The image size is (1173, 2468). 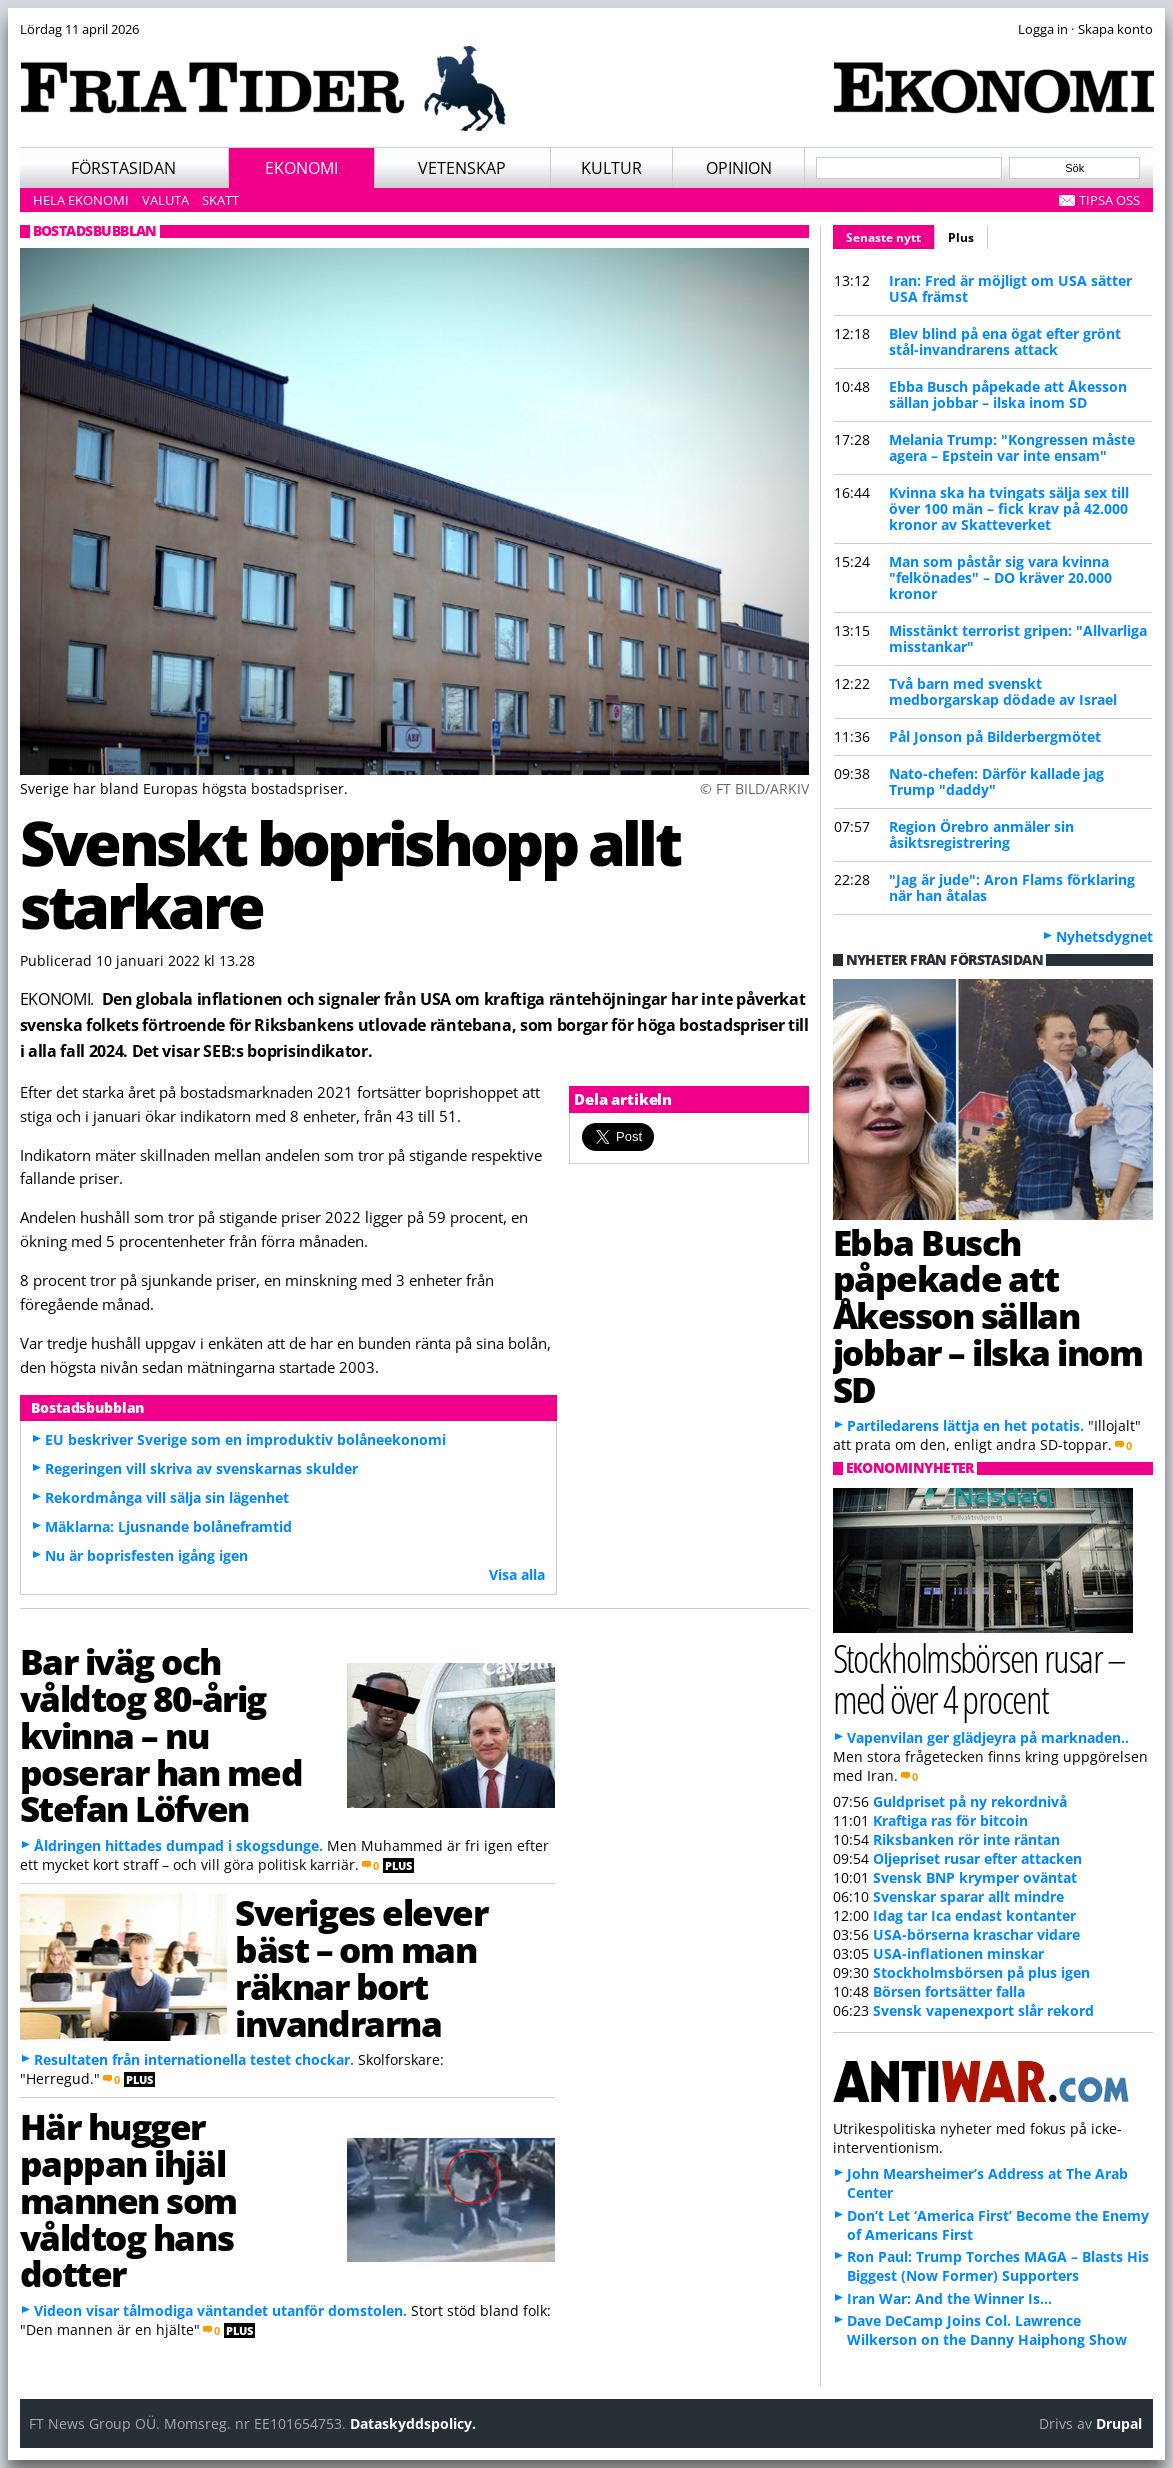 What do you see at coordinates (220, 2310) in the screenshot?
I see `Videon visar tålmodiga väntandet utanför domstolen.` at bounding box center [220, 2310].